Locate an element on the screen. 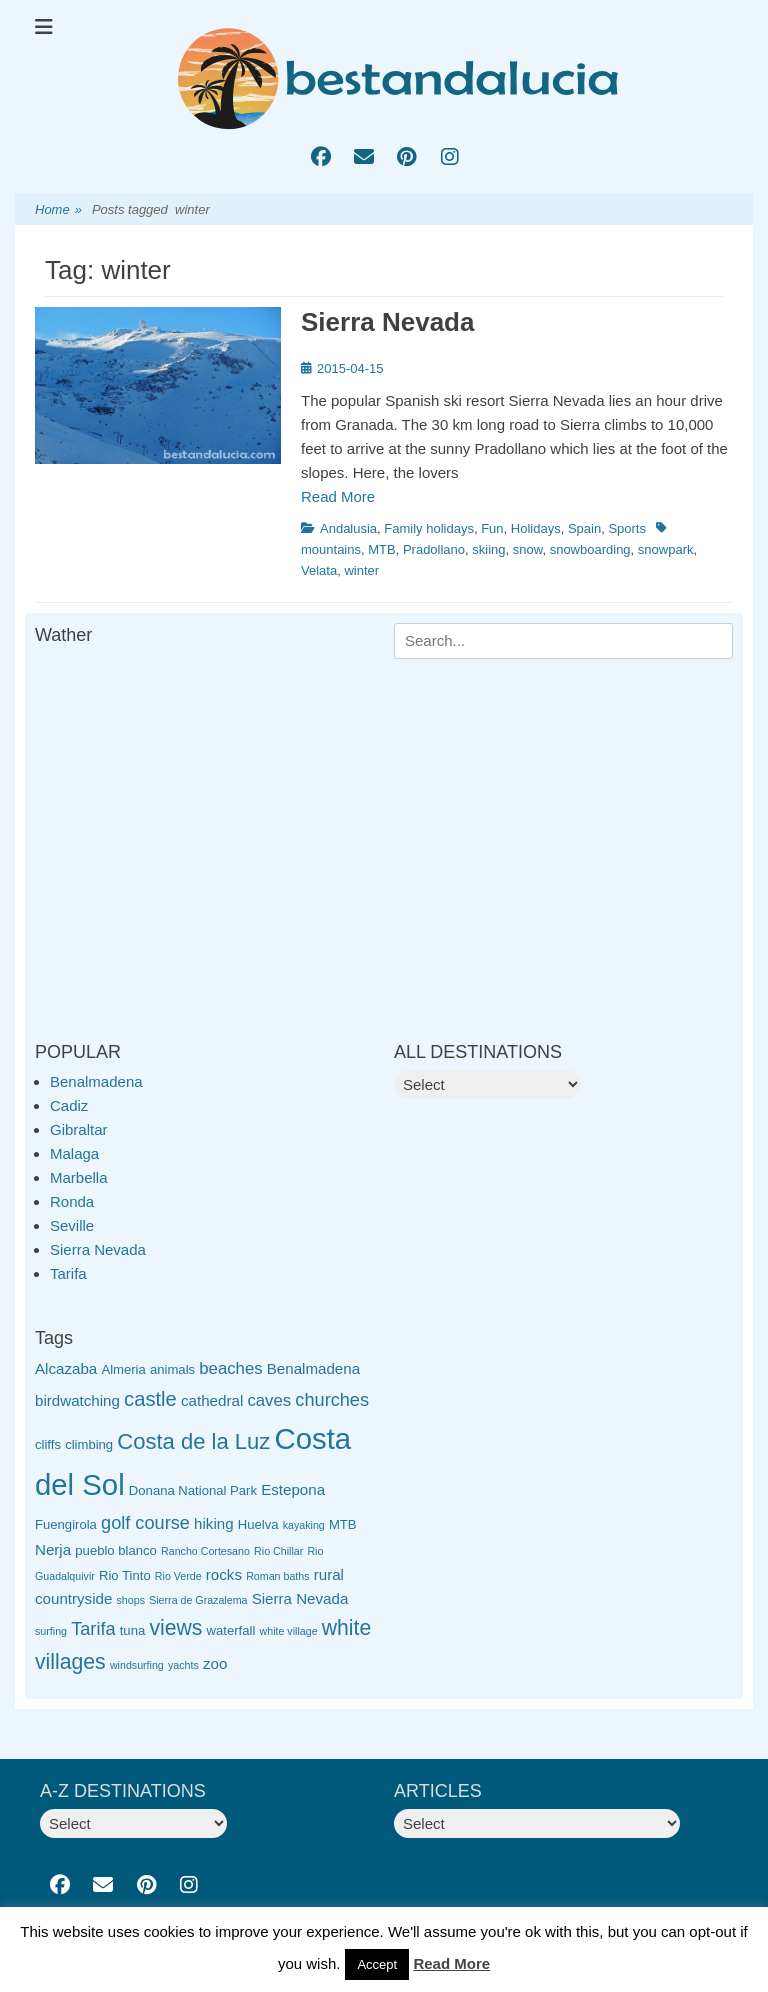 The image size is (768, 1992). yachts [yachts (2 items)] is located at coordinates (183, 1665).